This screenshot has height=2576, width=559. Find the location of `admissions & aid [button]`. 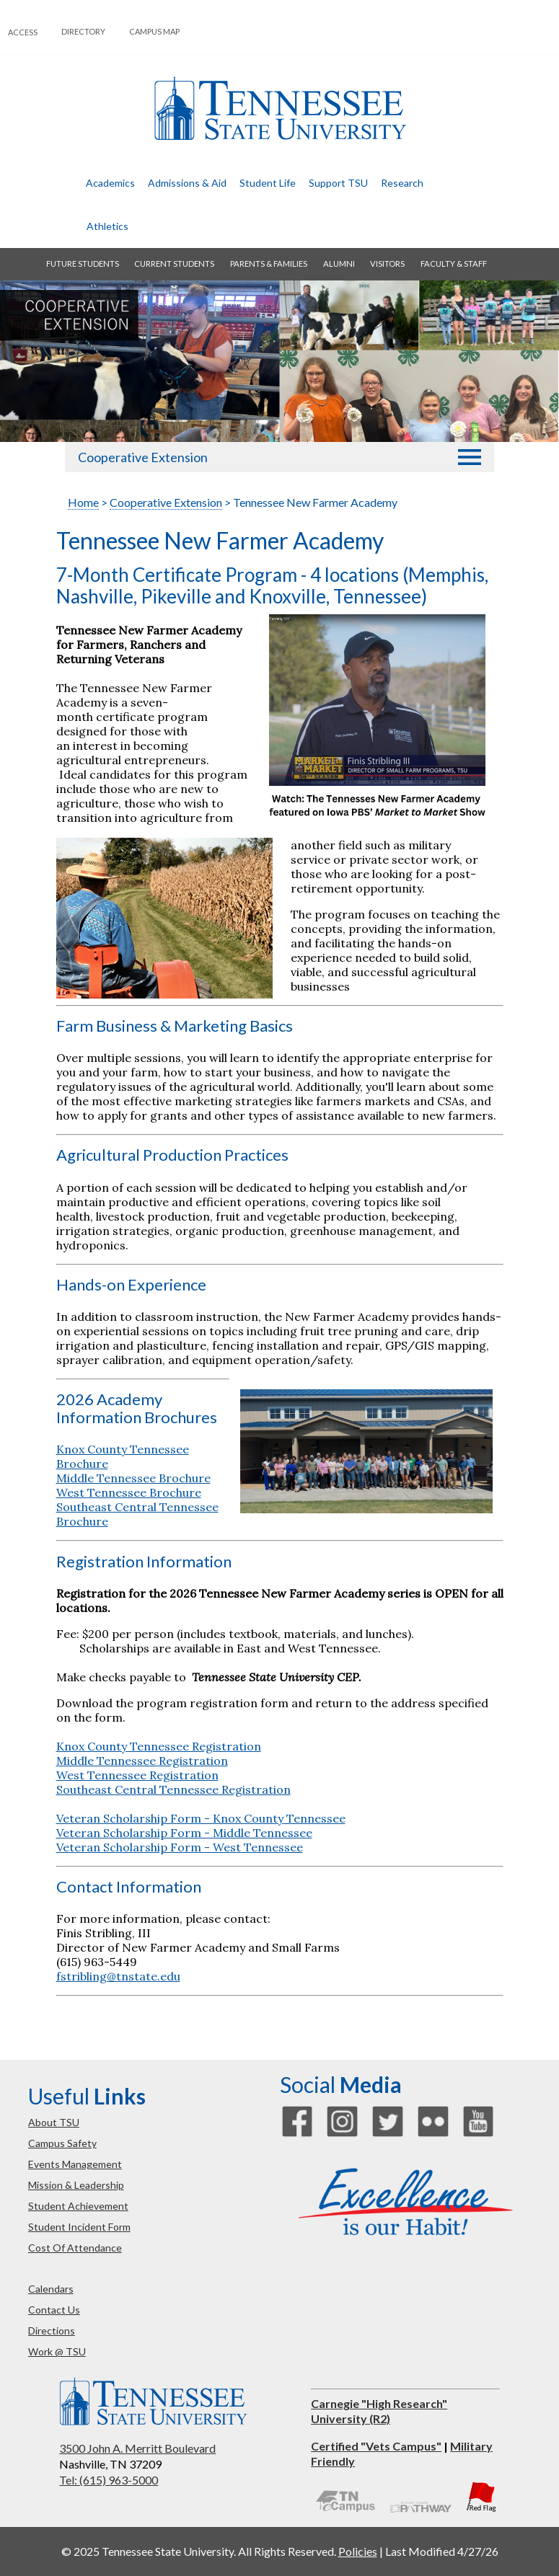

admissions & aid [button] is located at coordinates (187, 183).